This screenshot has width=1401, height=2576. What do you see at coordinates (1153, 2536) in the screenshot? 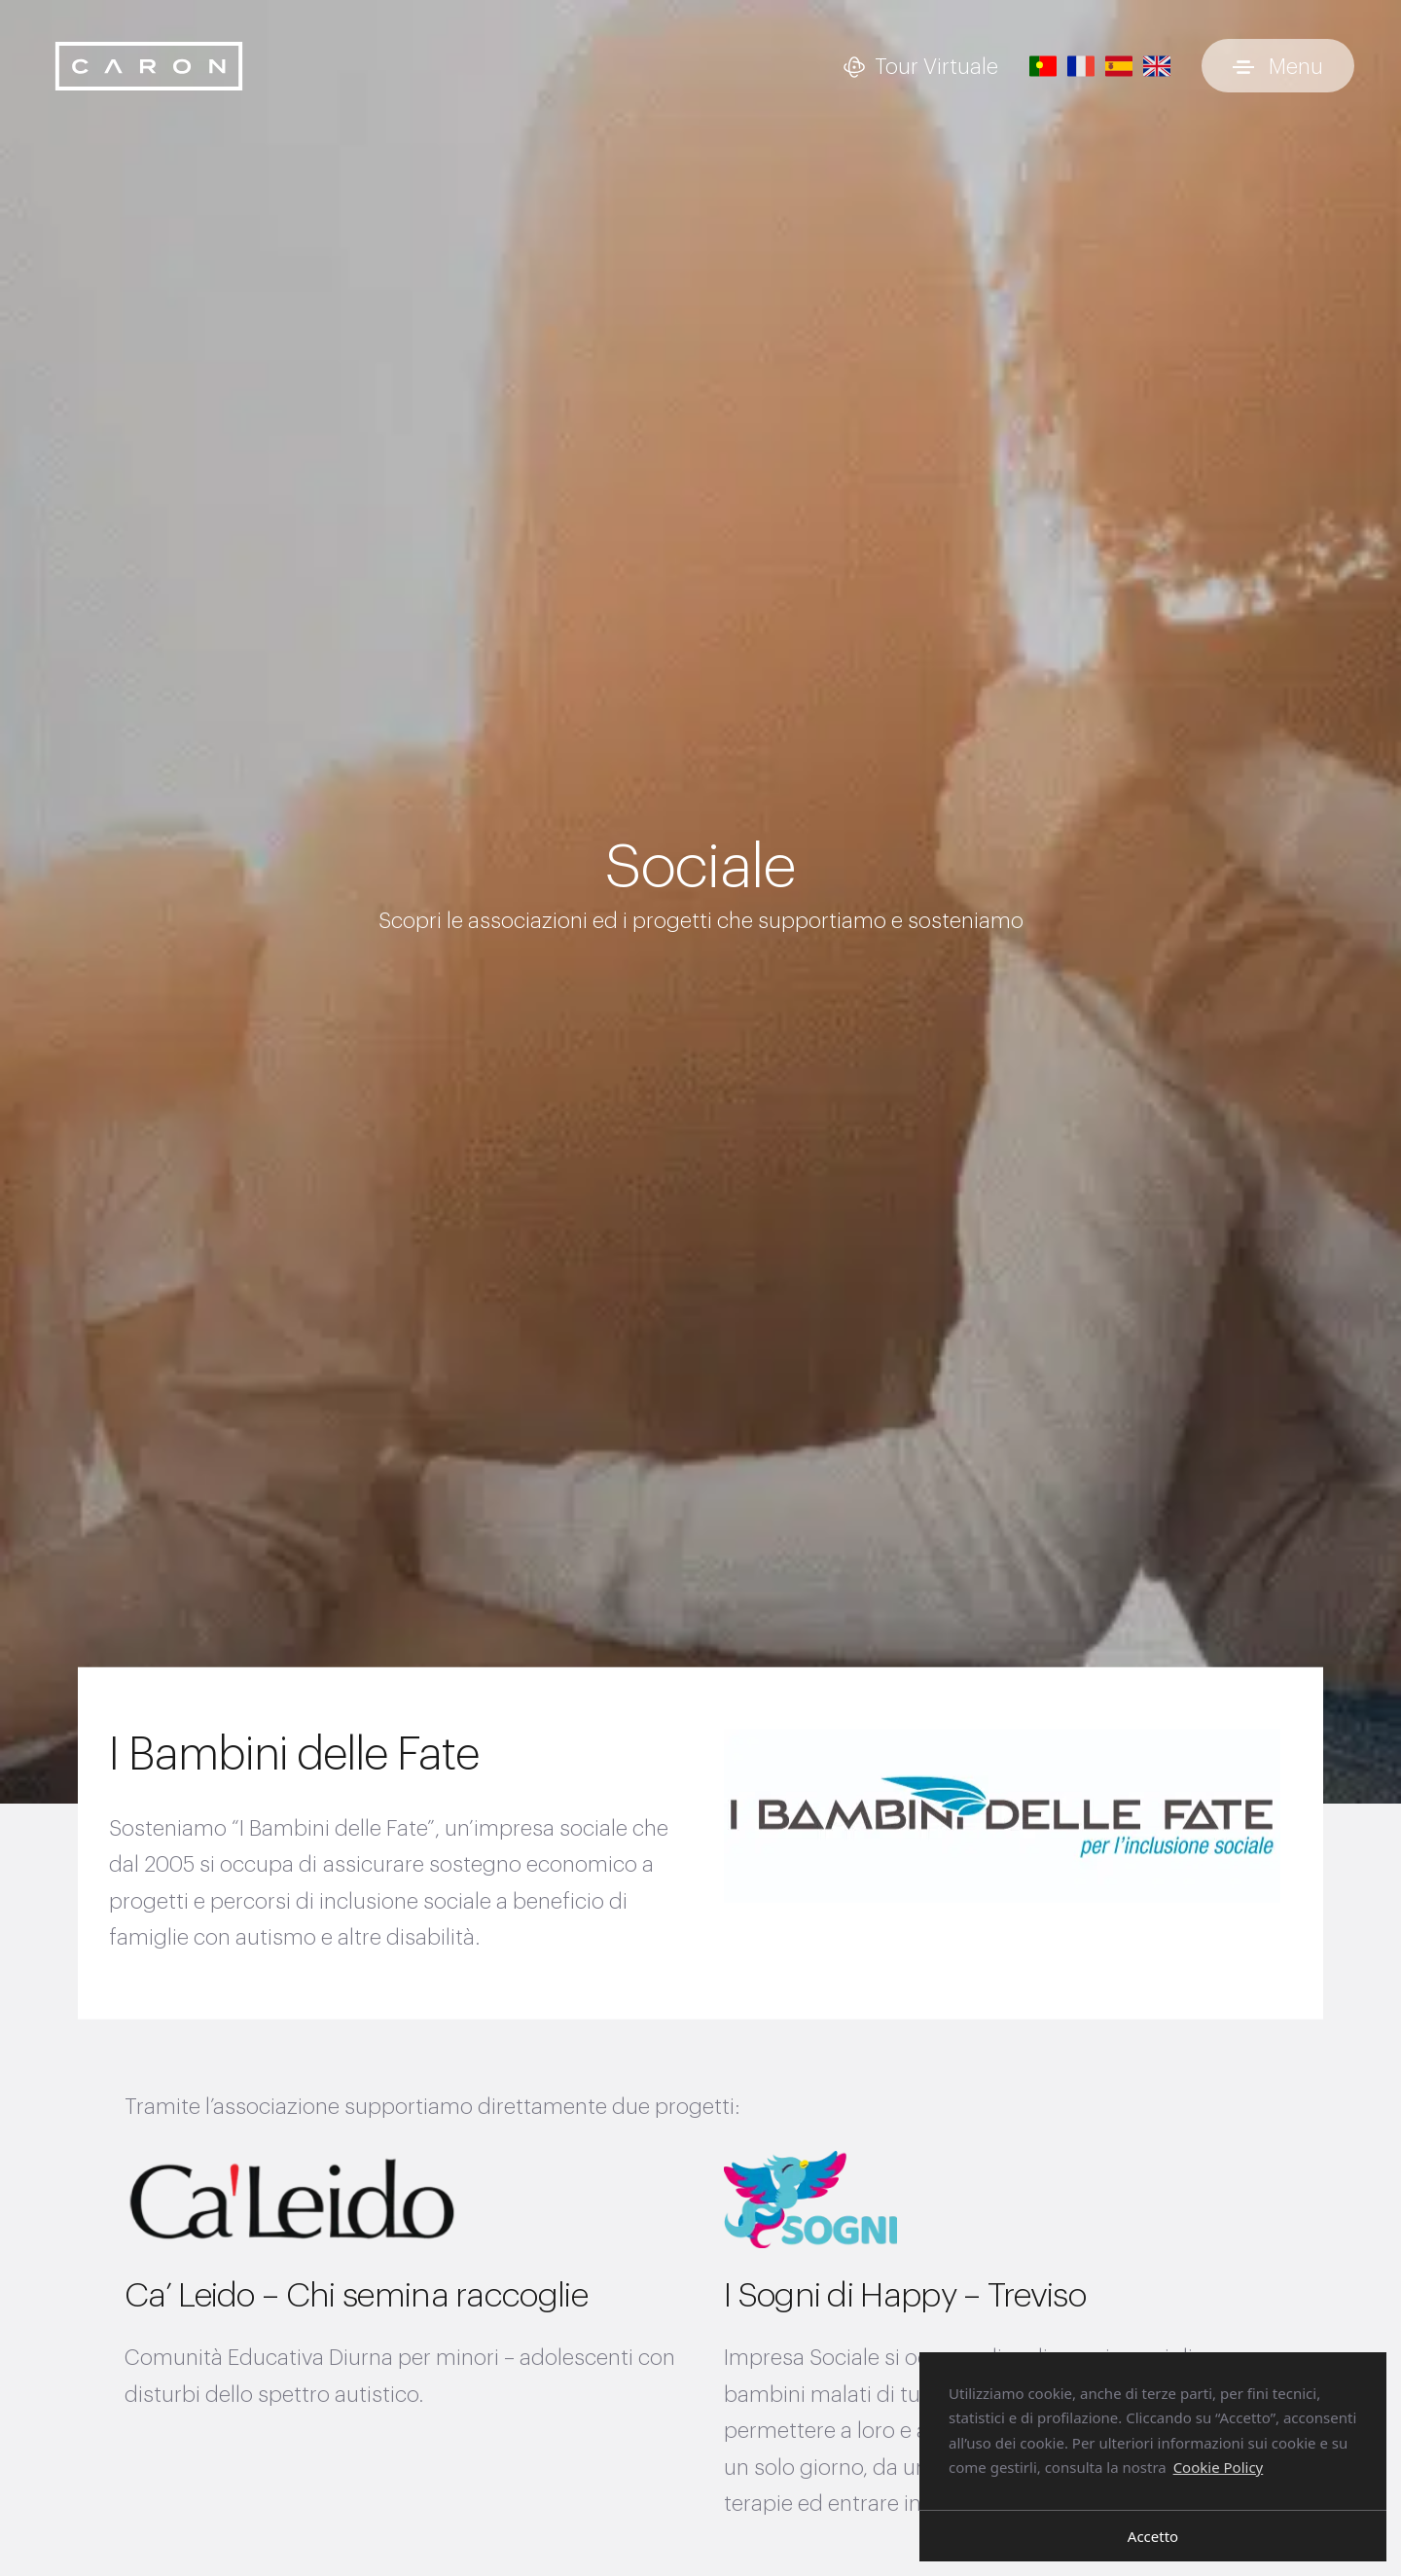
I see `Accetto` at bounding box center [1153, 2536].